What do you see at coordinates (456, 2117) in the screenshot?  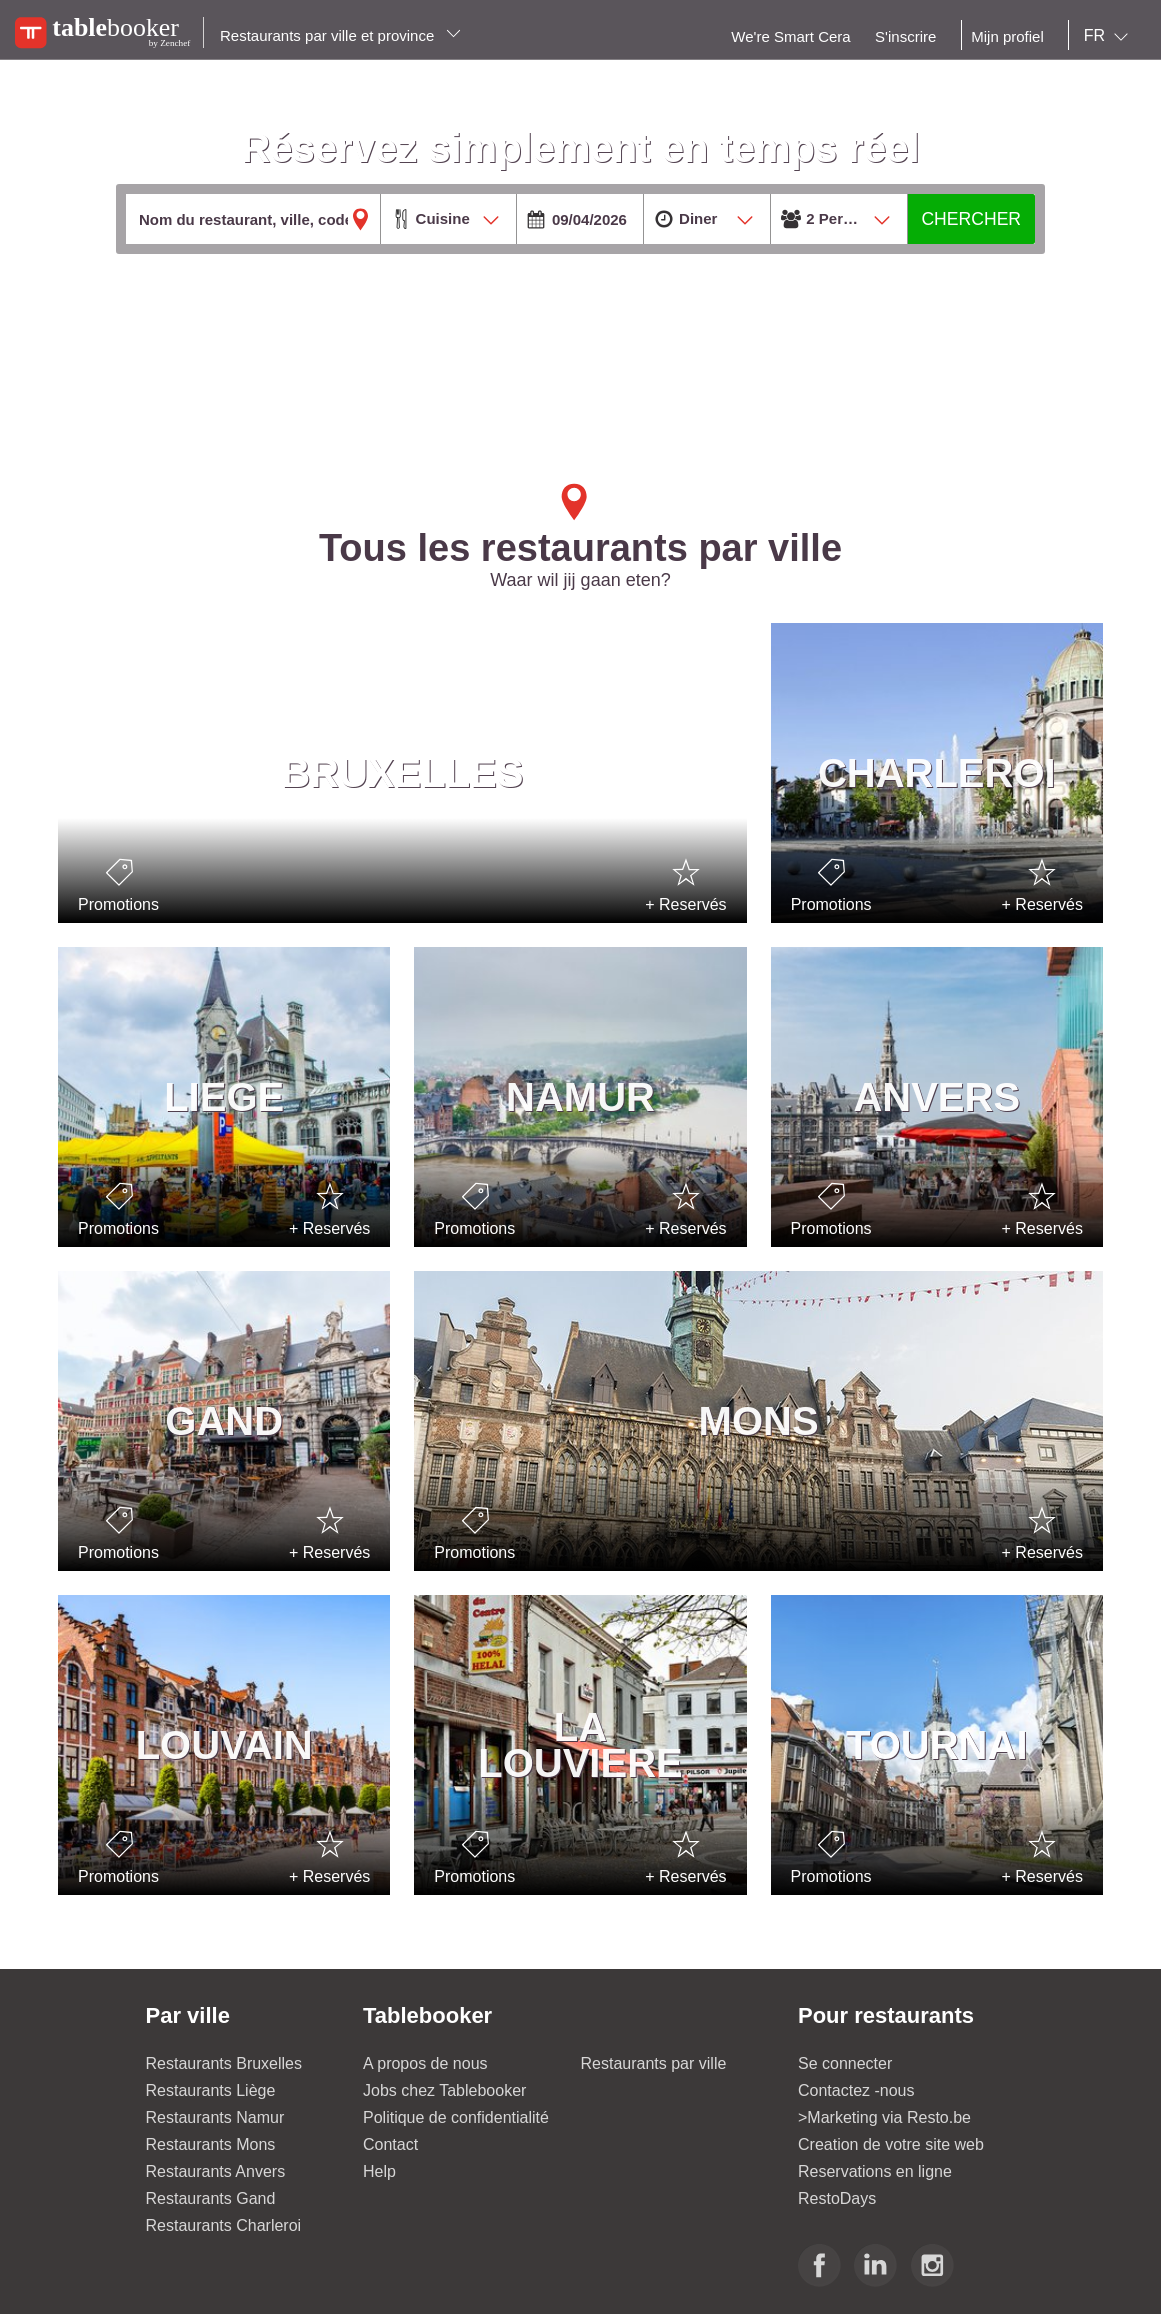 I see `Politique de confidentialité` at bounding box center [456, 2117].